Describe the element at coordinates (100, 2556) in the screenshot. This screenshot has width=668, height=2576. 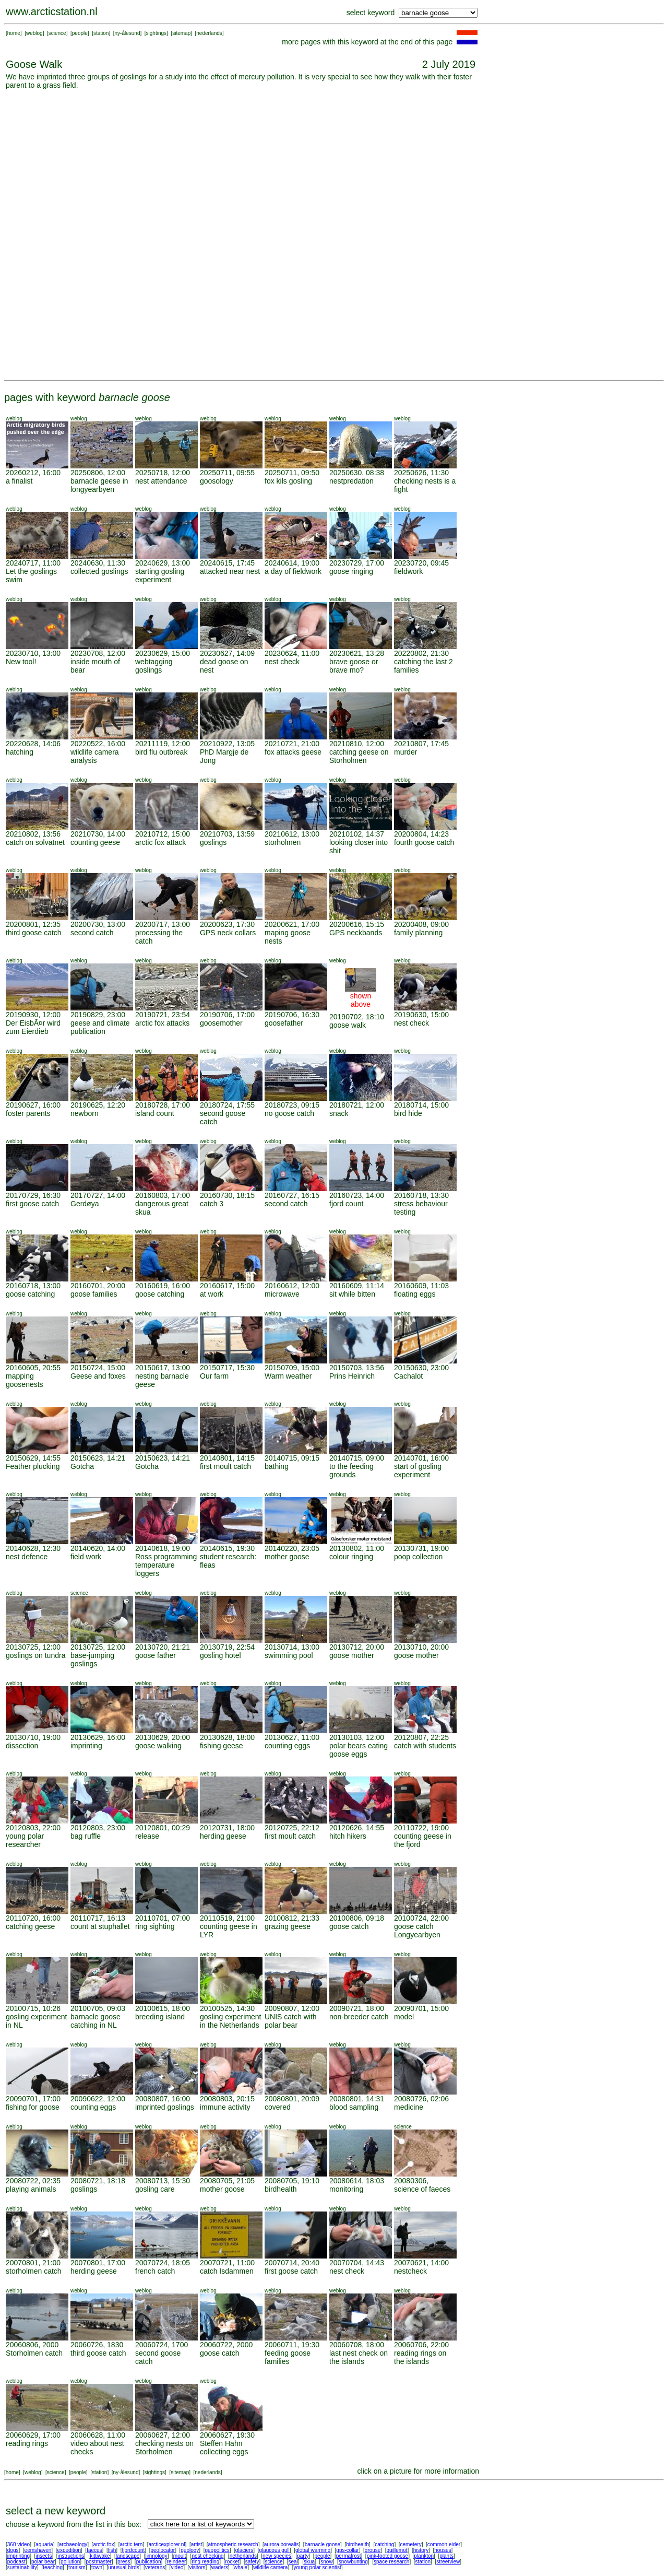
I see `kittiwake` at that location.